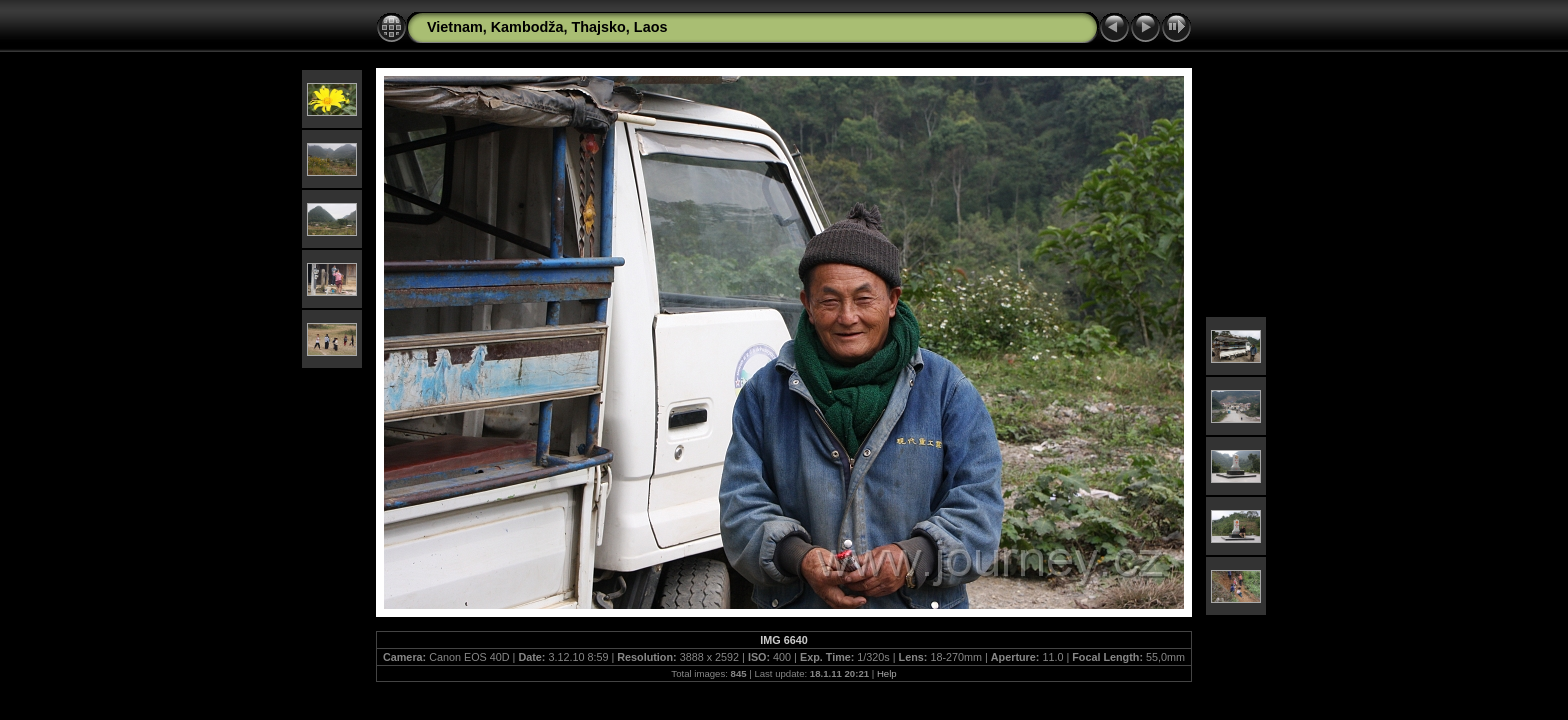 The width and height of the screenshot is (1568, 720). Describe the element at coordinates (547, 27) in the screenshot. I see `Vietnam, Kambodža, Thajsko, Laos` at that location.